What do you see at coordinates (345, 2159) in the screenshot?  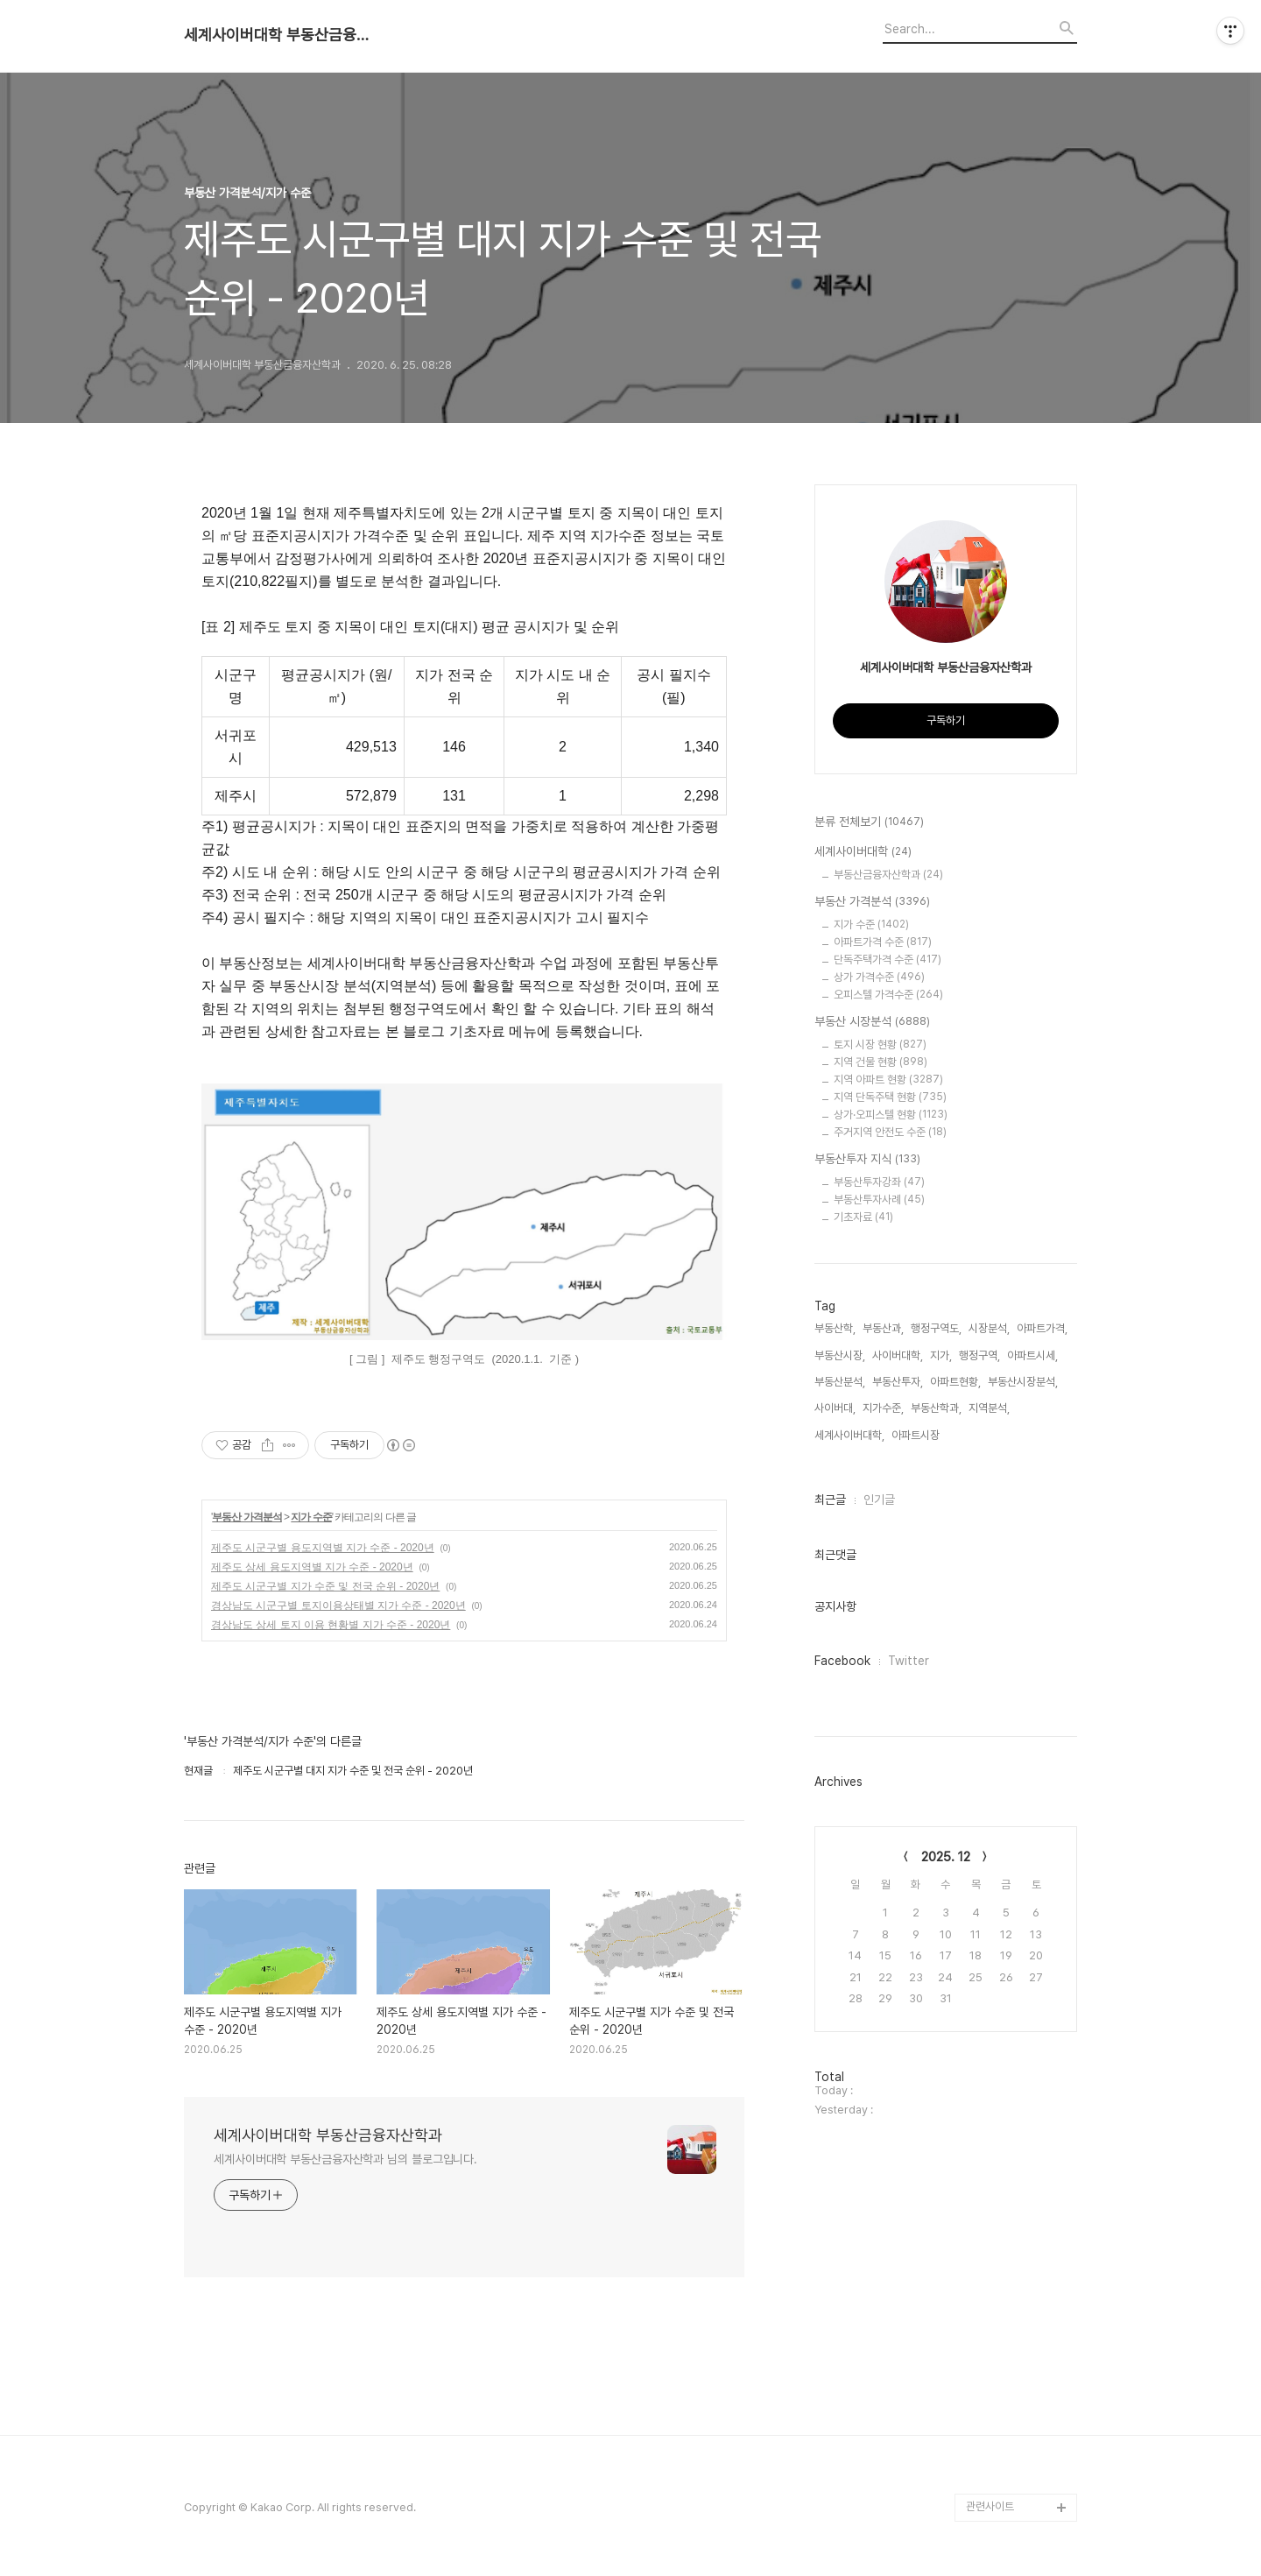 I see `세계사이버대학 부동산금융자산학과 님의 블로그입니다.` at bounding box center [345, 2159].